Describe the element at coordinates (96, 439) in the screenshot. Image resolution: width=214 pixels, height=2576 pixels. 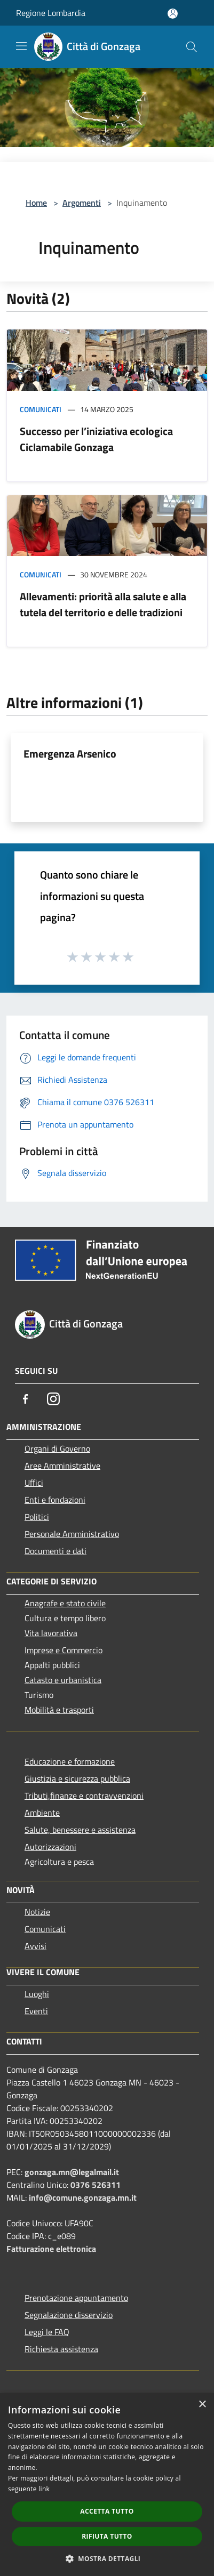
I see `Successo per l’iniziativa ecologica Ciclamabile Gonzaga` at that location.